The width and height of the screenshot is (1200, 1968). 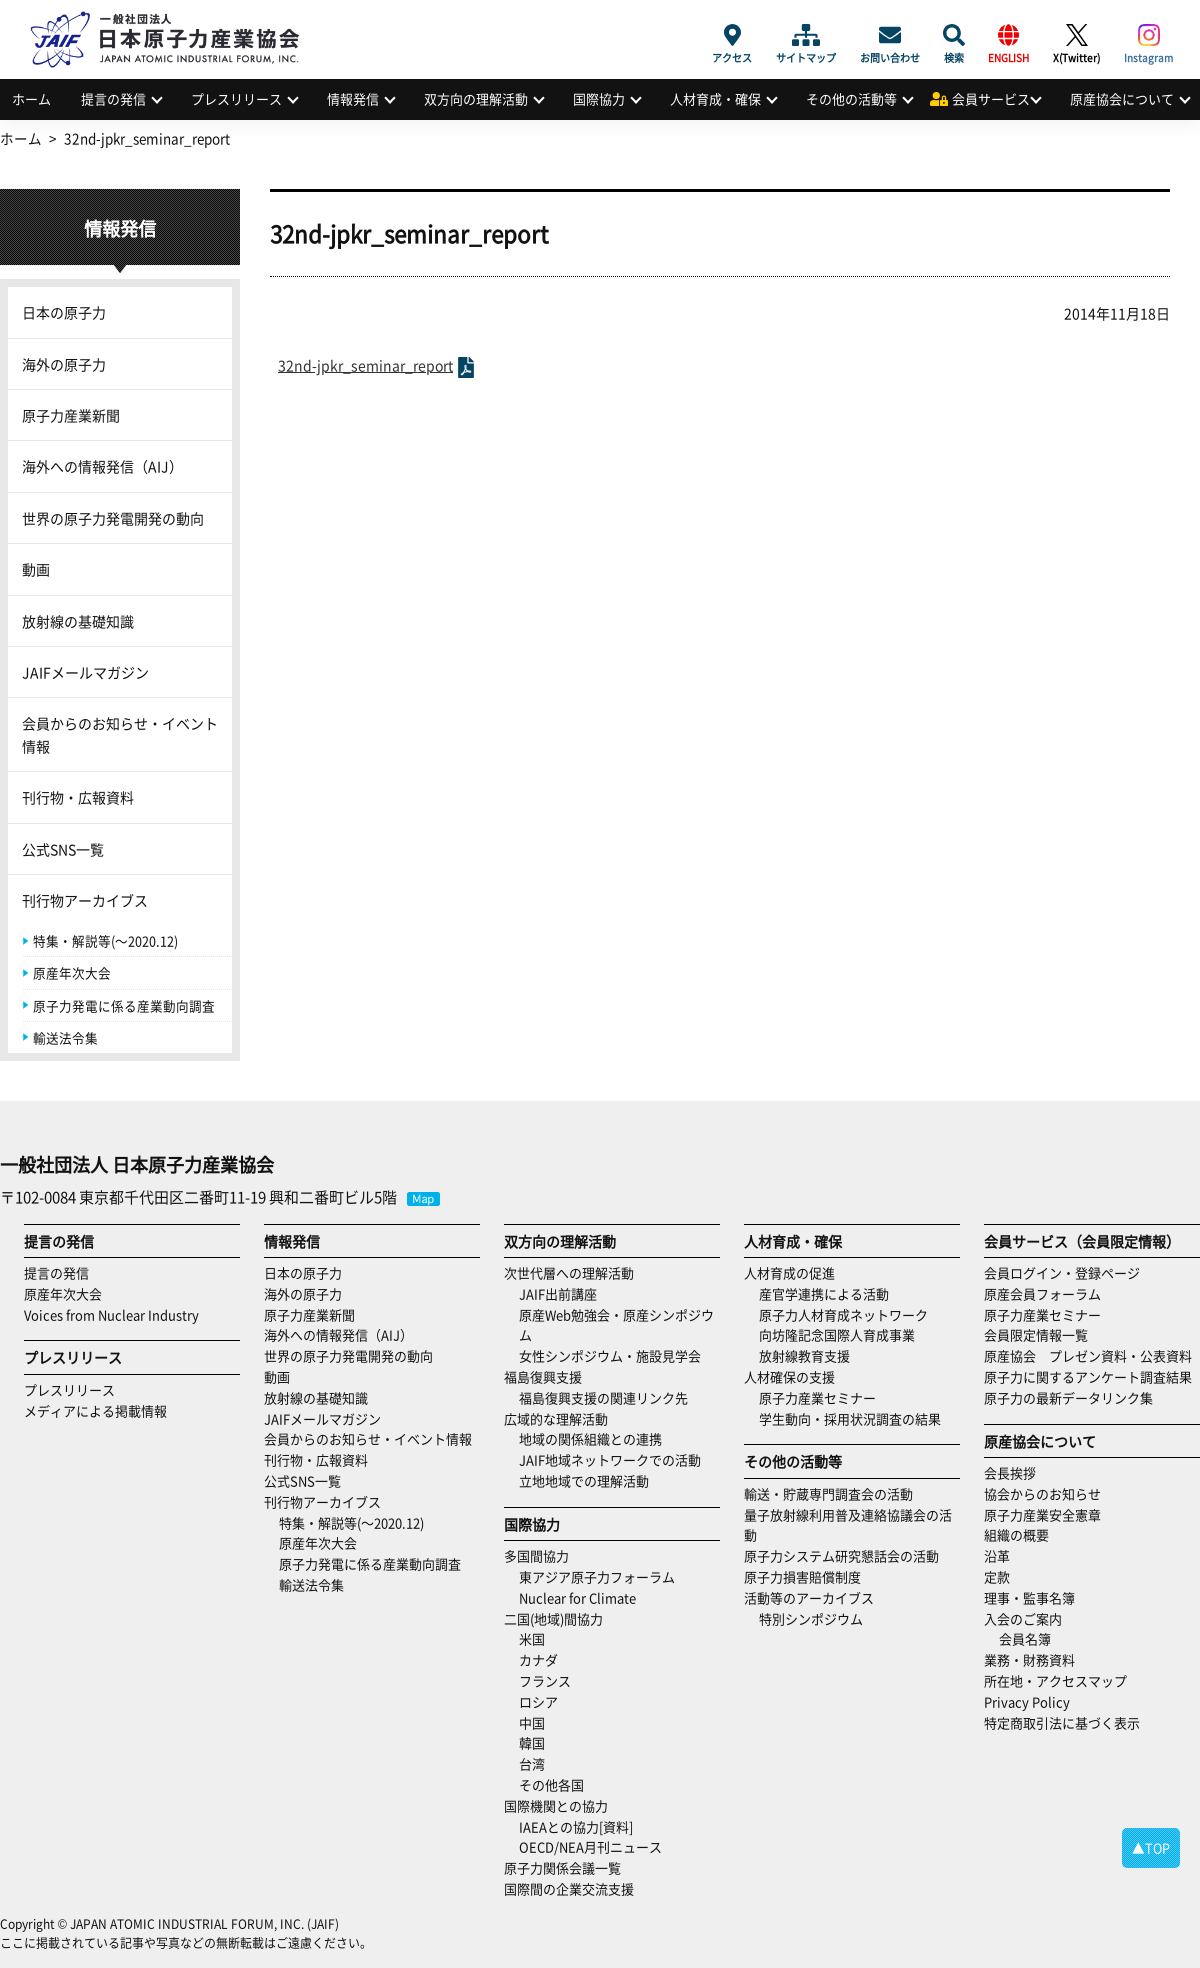 I want to click on X(Twitter), so click(x=1076, y=35).